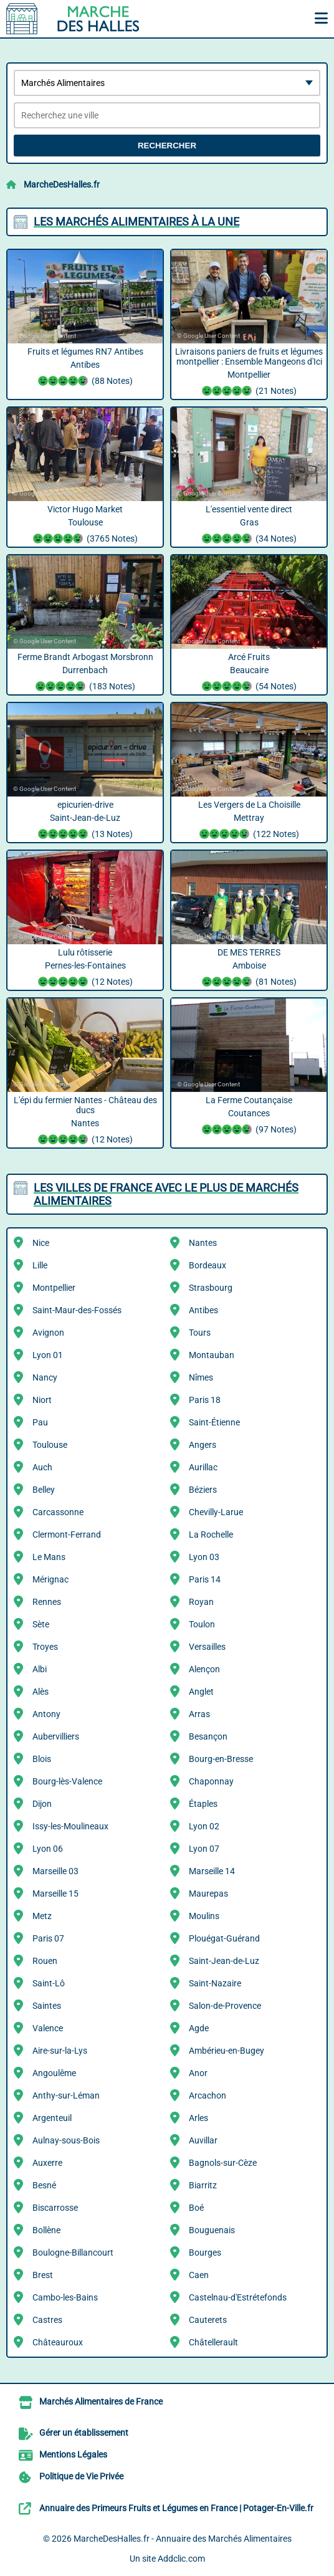 The image size is (334, 2576). What do you see at coordinates (201, 1692) in the screenshot?
I see `Anglet` at bounding box center [201, 1692].